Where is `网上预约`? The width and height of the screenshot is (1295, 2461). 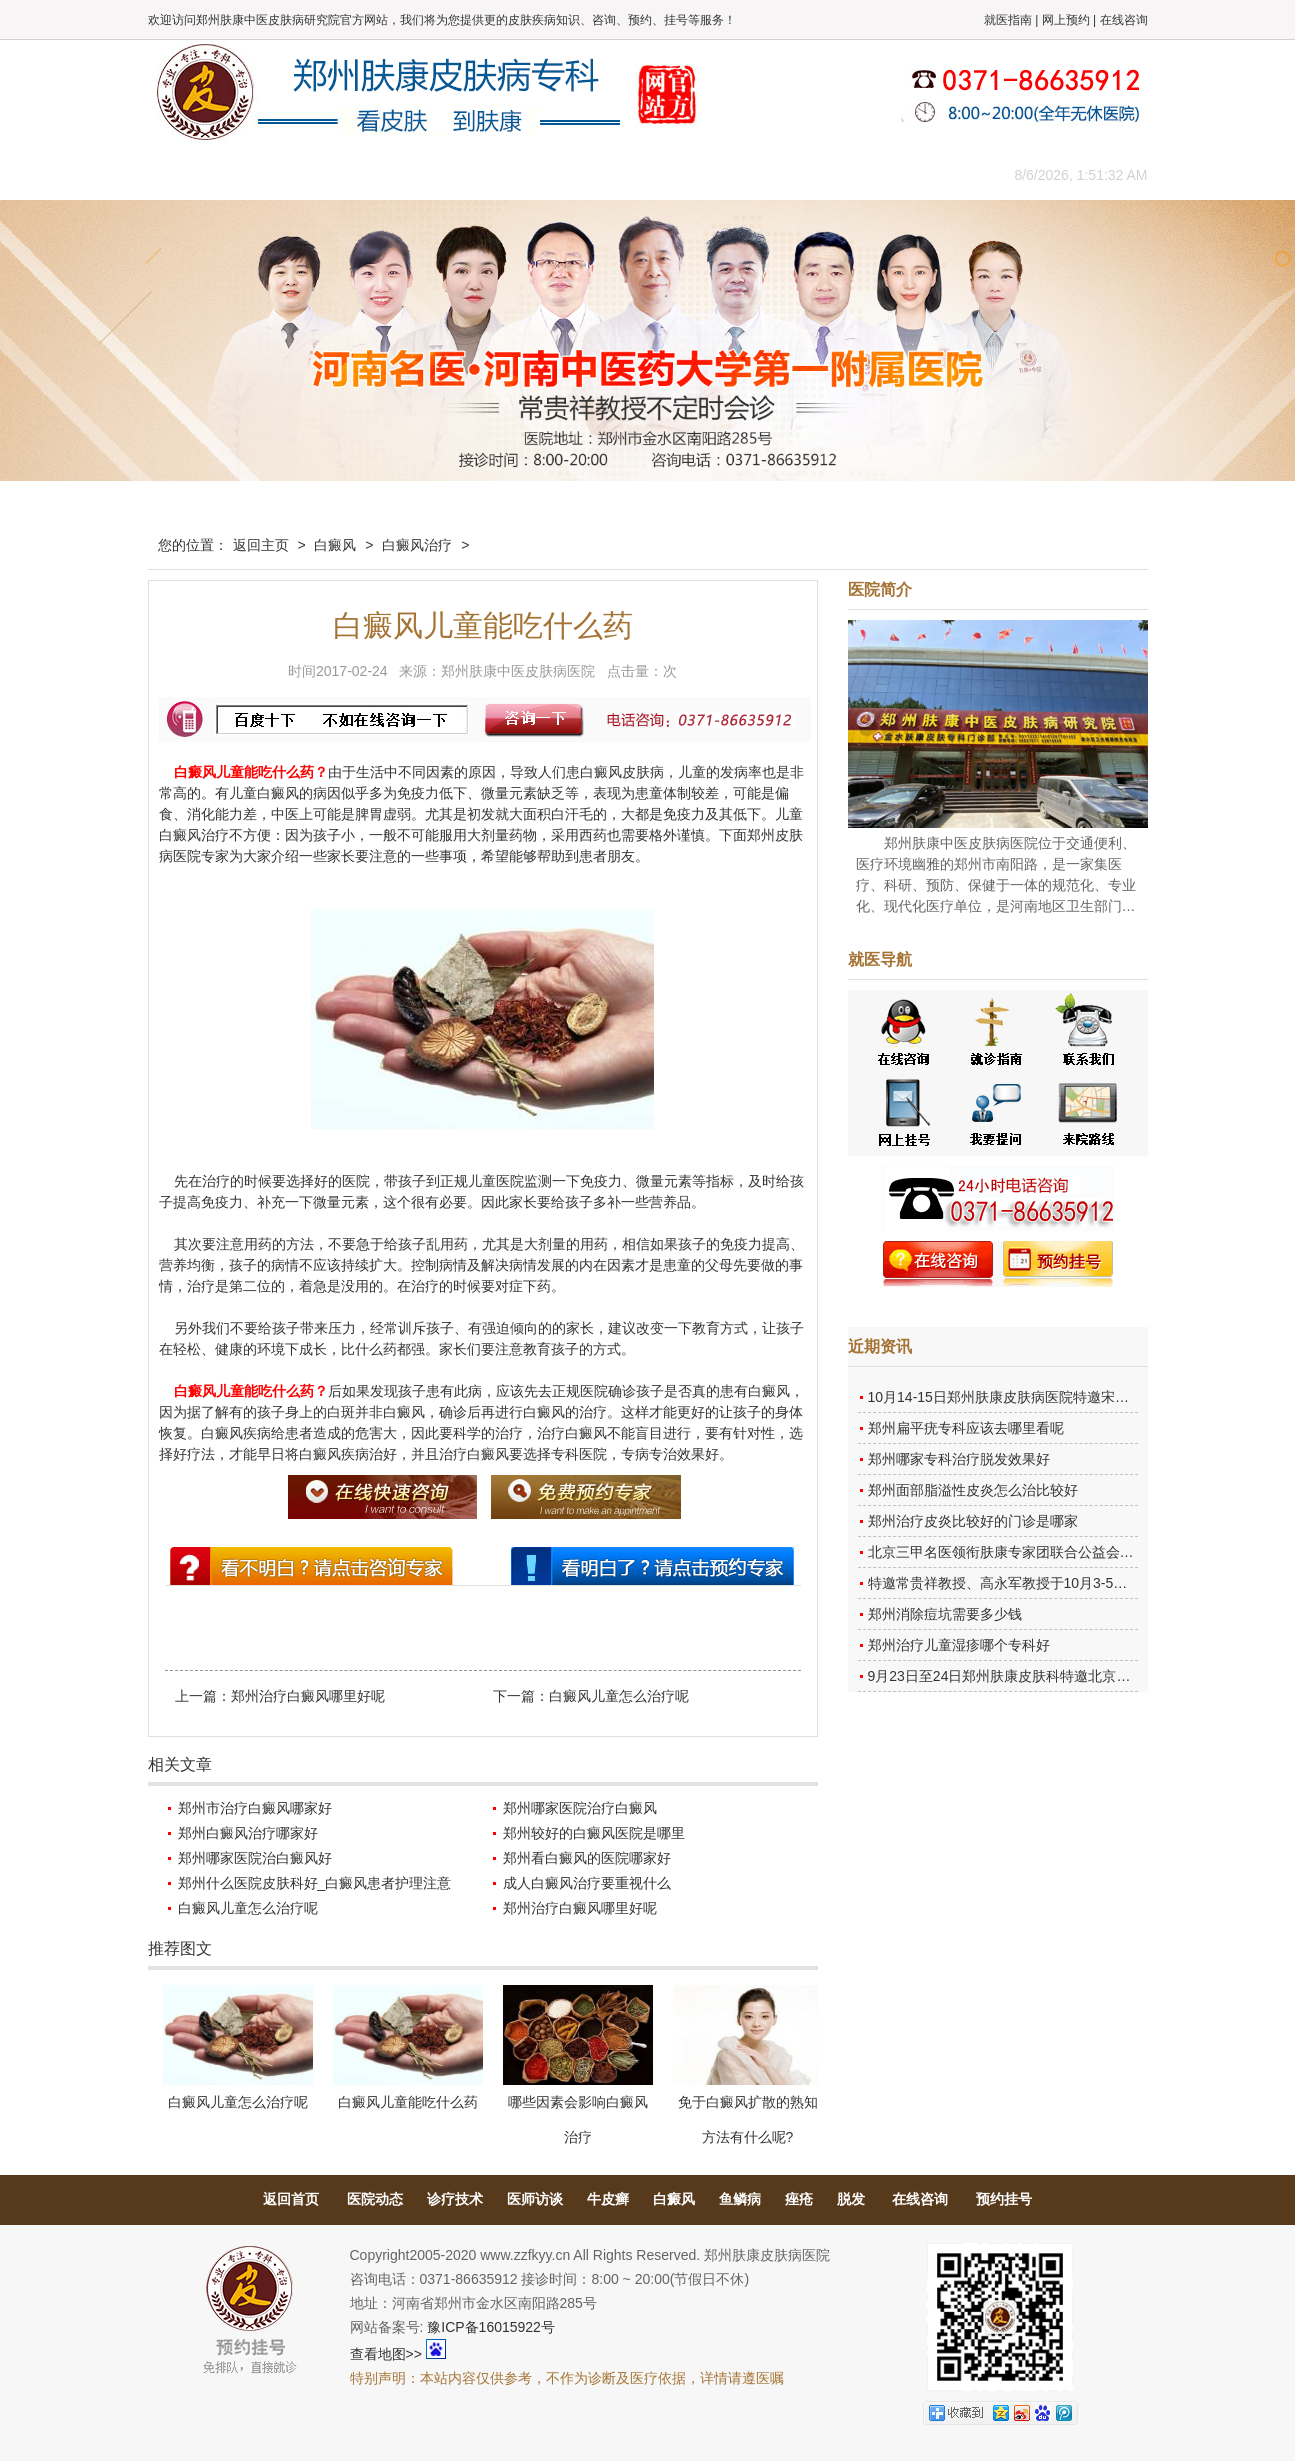
网上预约 is located at coordinates (1066, 20).